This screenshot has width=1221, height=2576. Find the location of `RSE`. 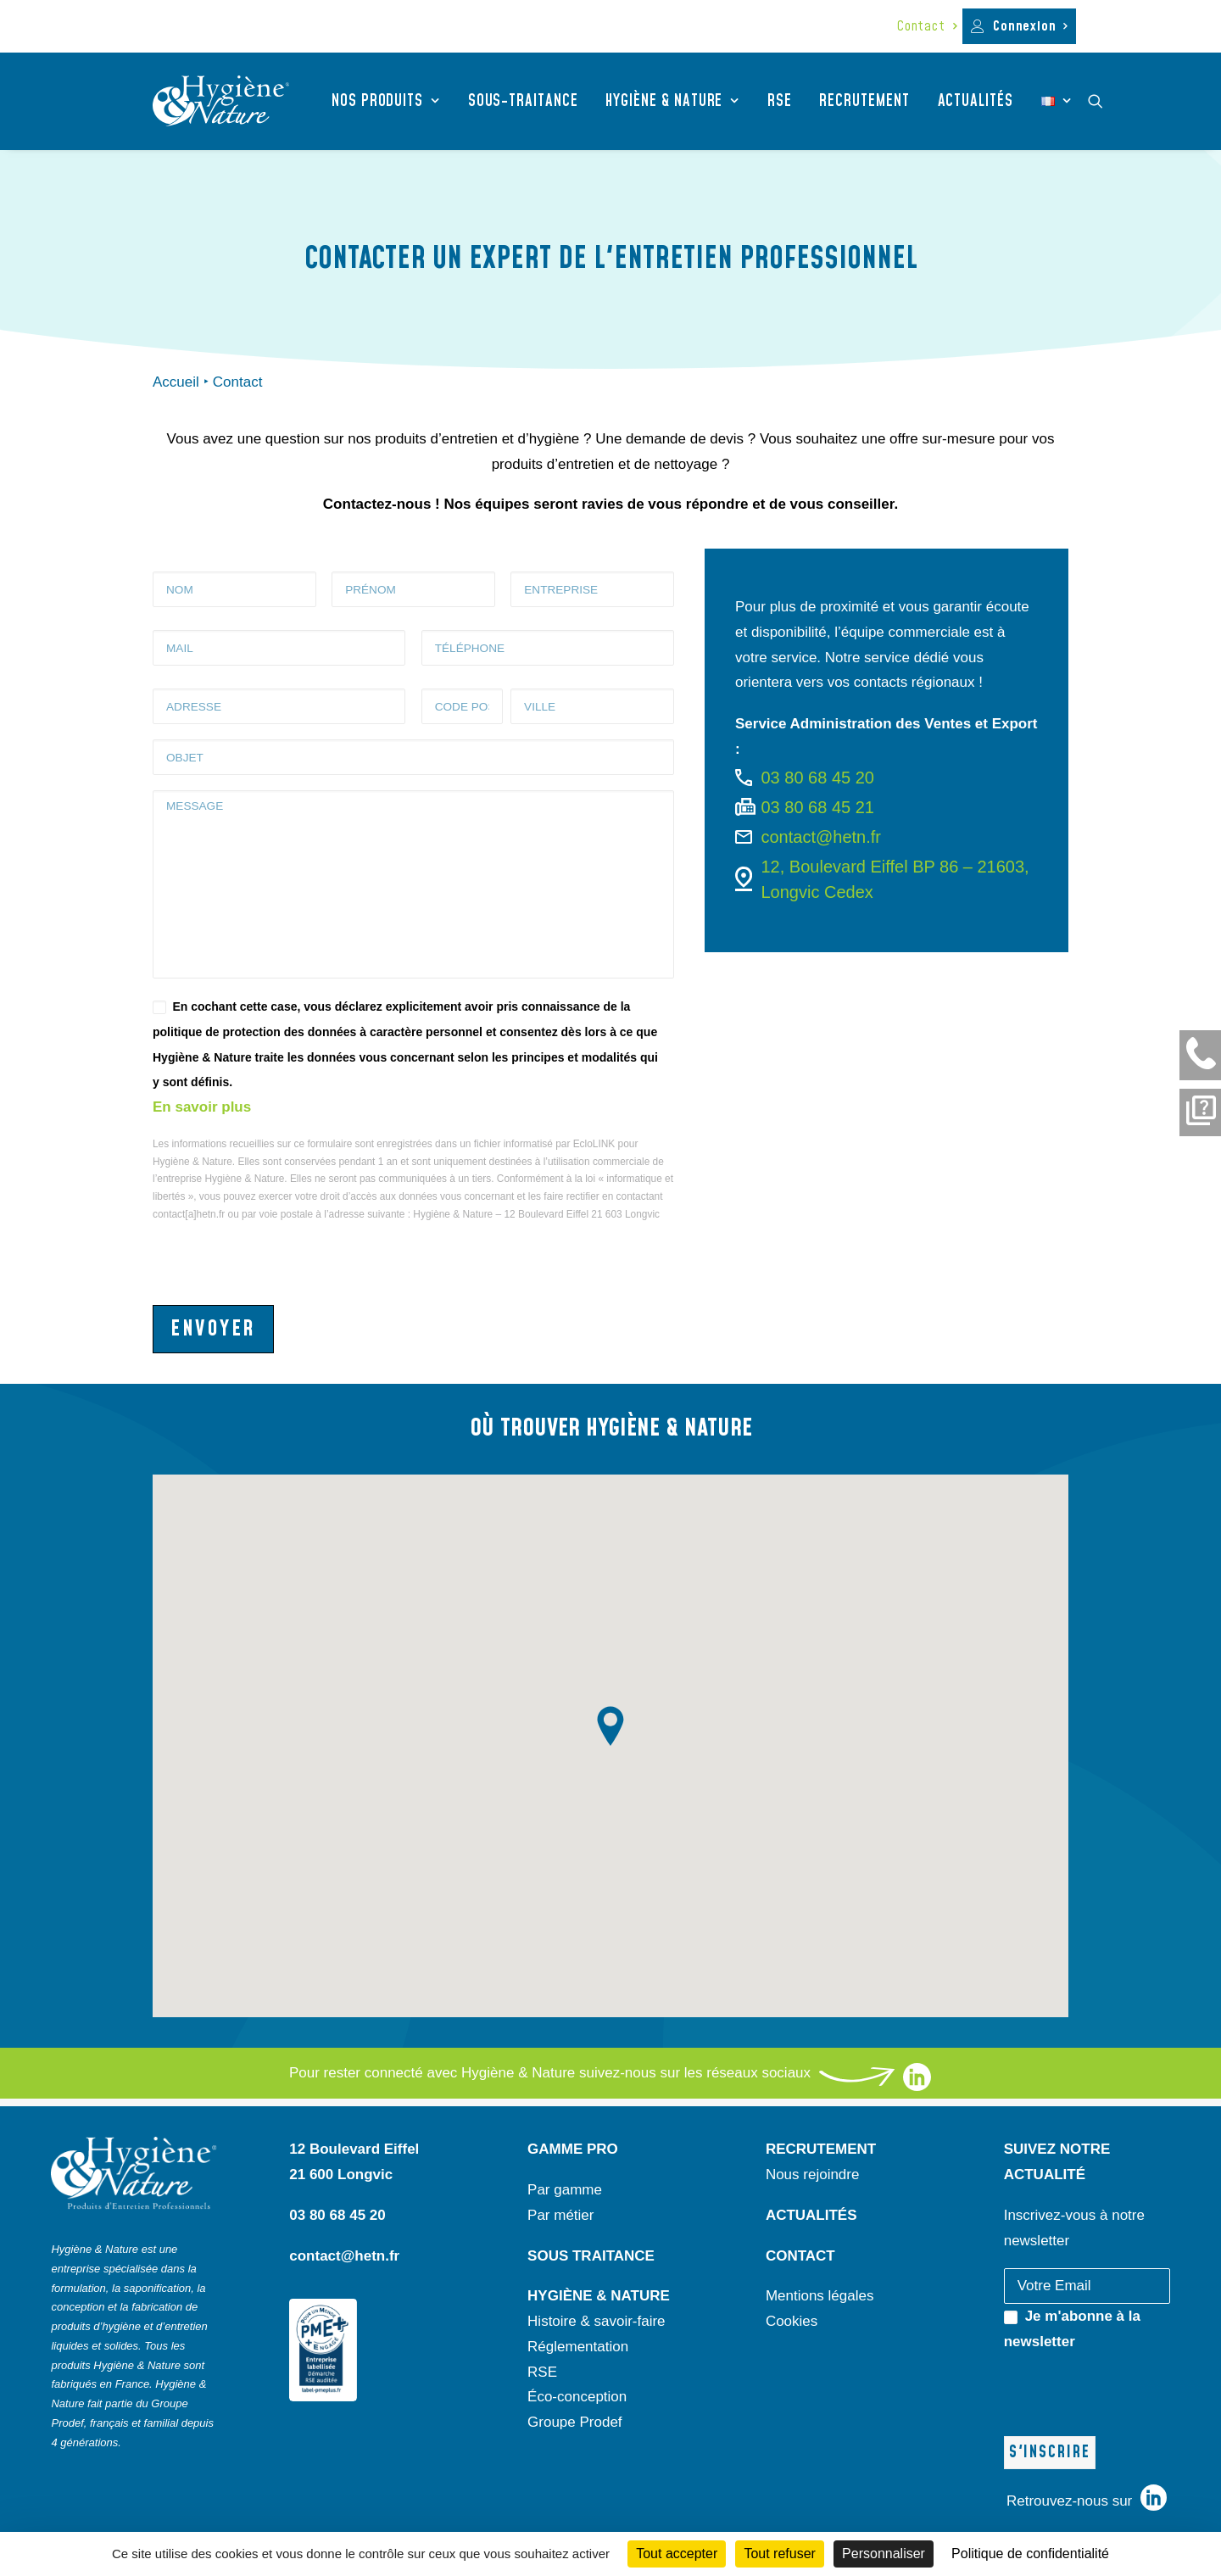

RSE is located at coordinates (779, 101).